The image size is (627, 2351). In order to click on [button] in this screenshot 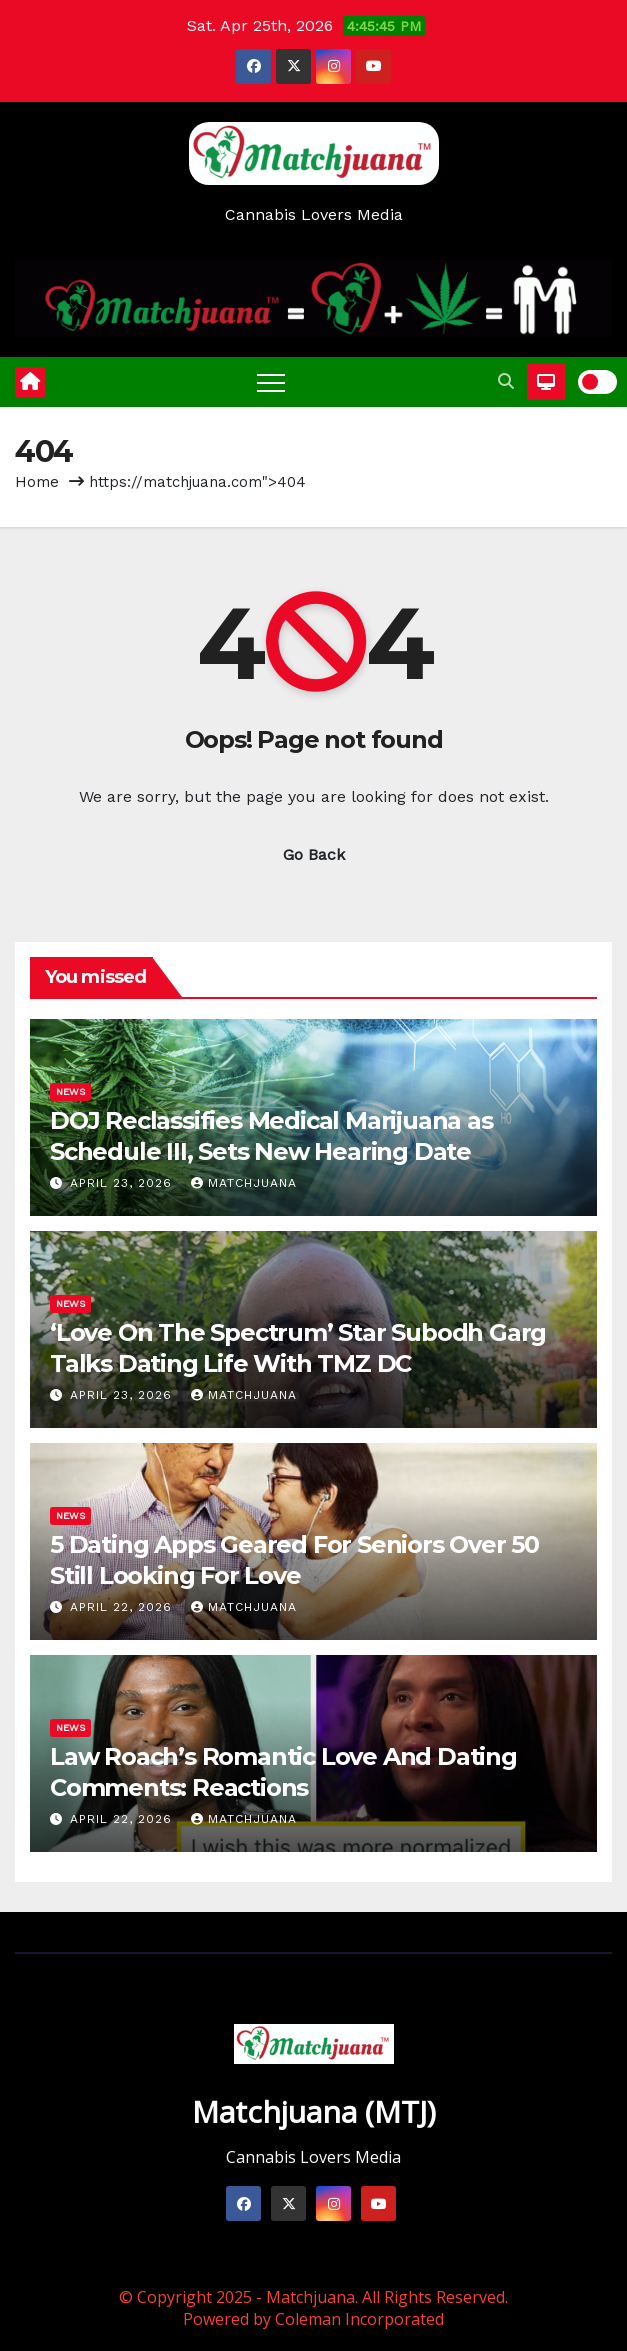, I will do `click(506, 381)`.